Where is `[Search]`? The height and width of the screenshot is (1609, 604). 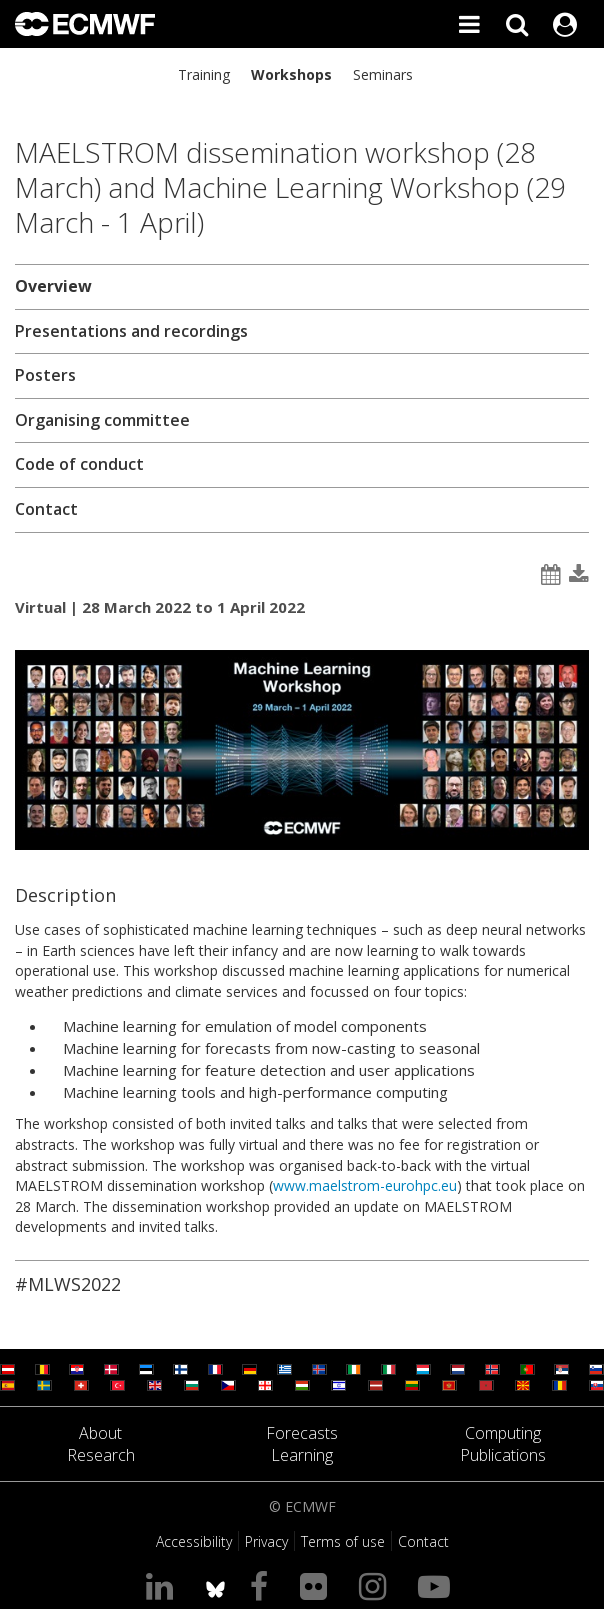
[Search] is located at coordinates (517, 24).